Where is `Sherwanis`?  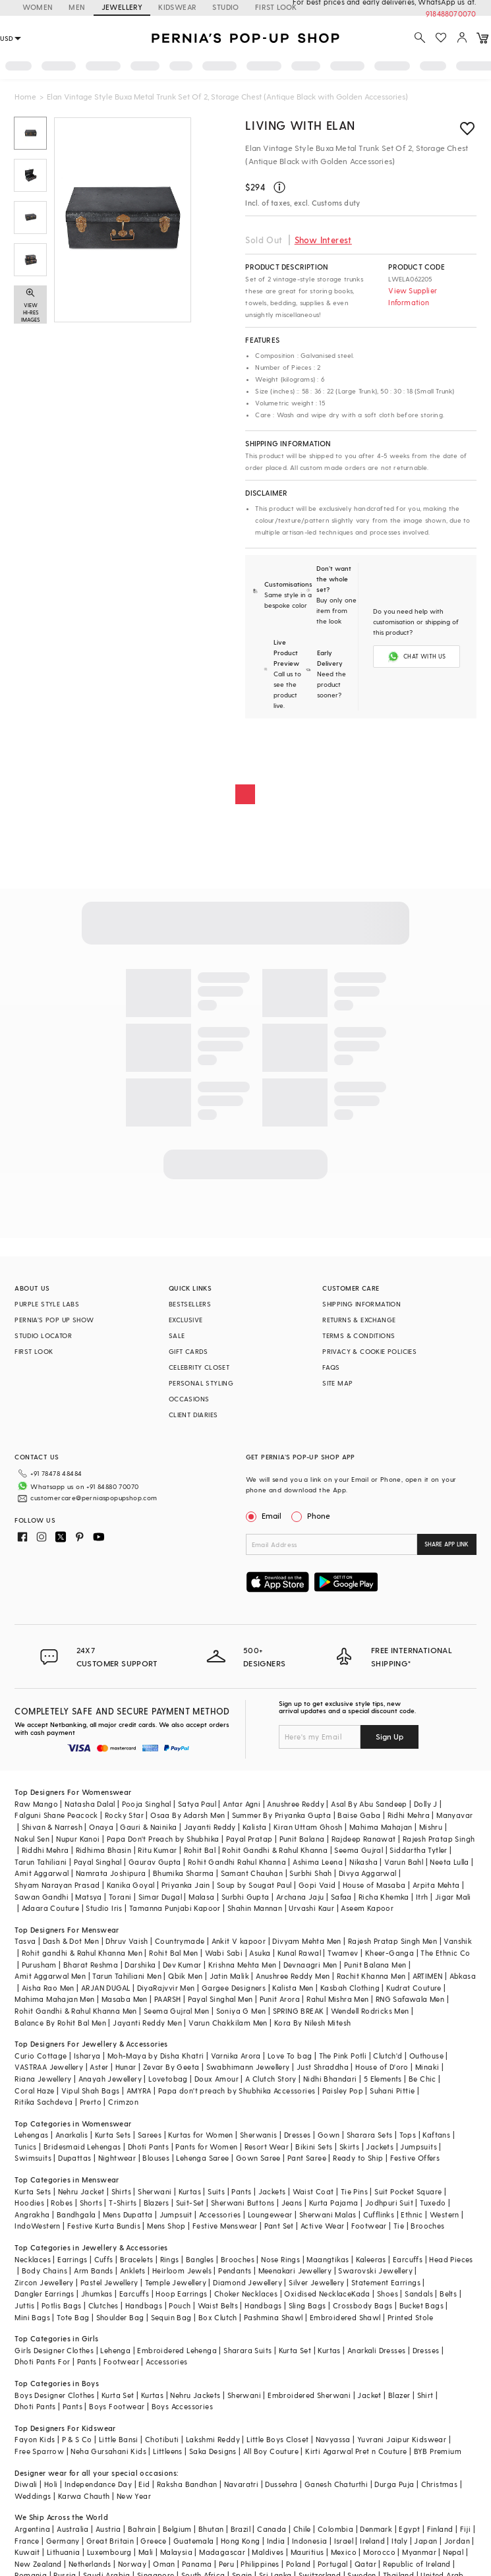
Sherwanis is located at coordinates (258, 2134).